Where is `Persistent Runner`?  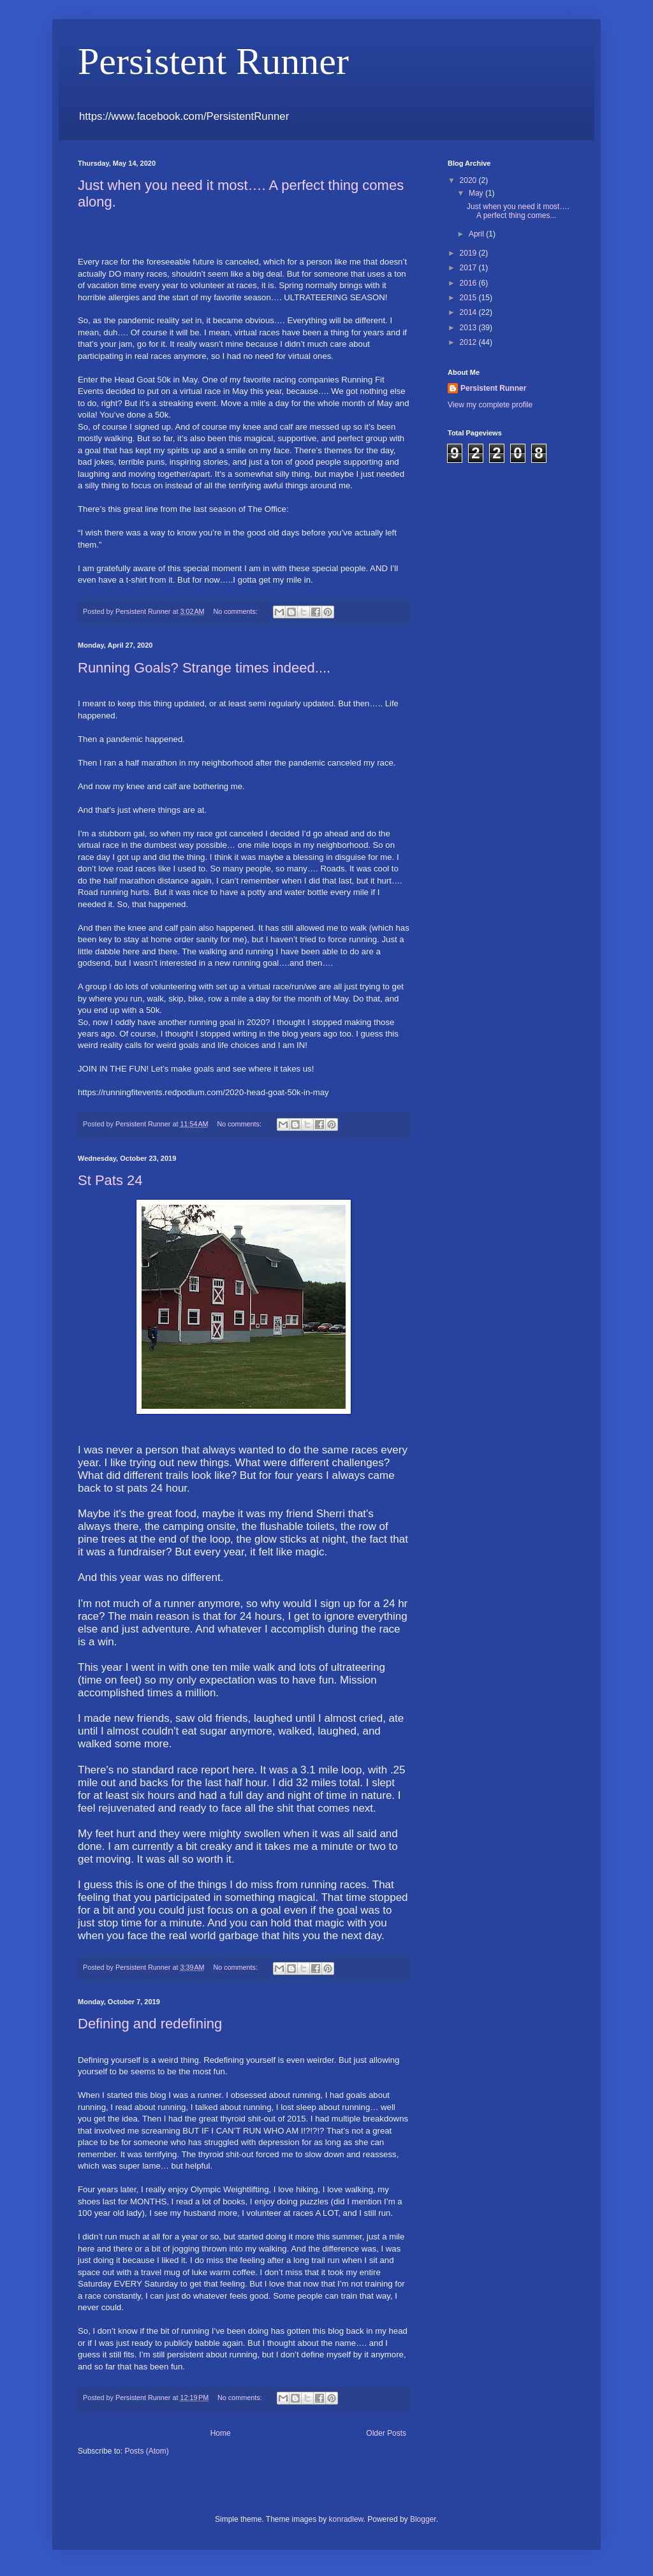 Persistent Runner is located at coordinates (493, 388).